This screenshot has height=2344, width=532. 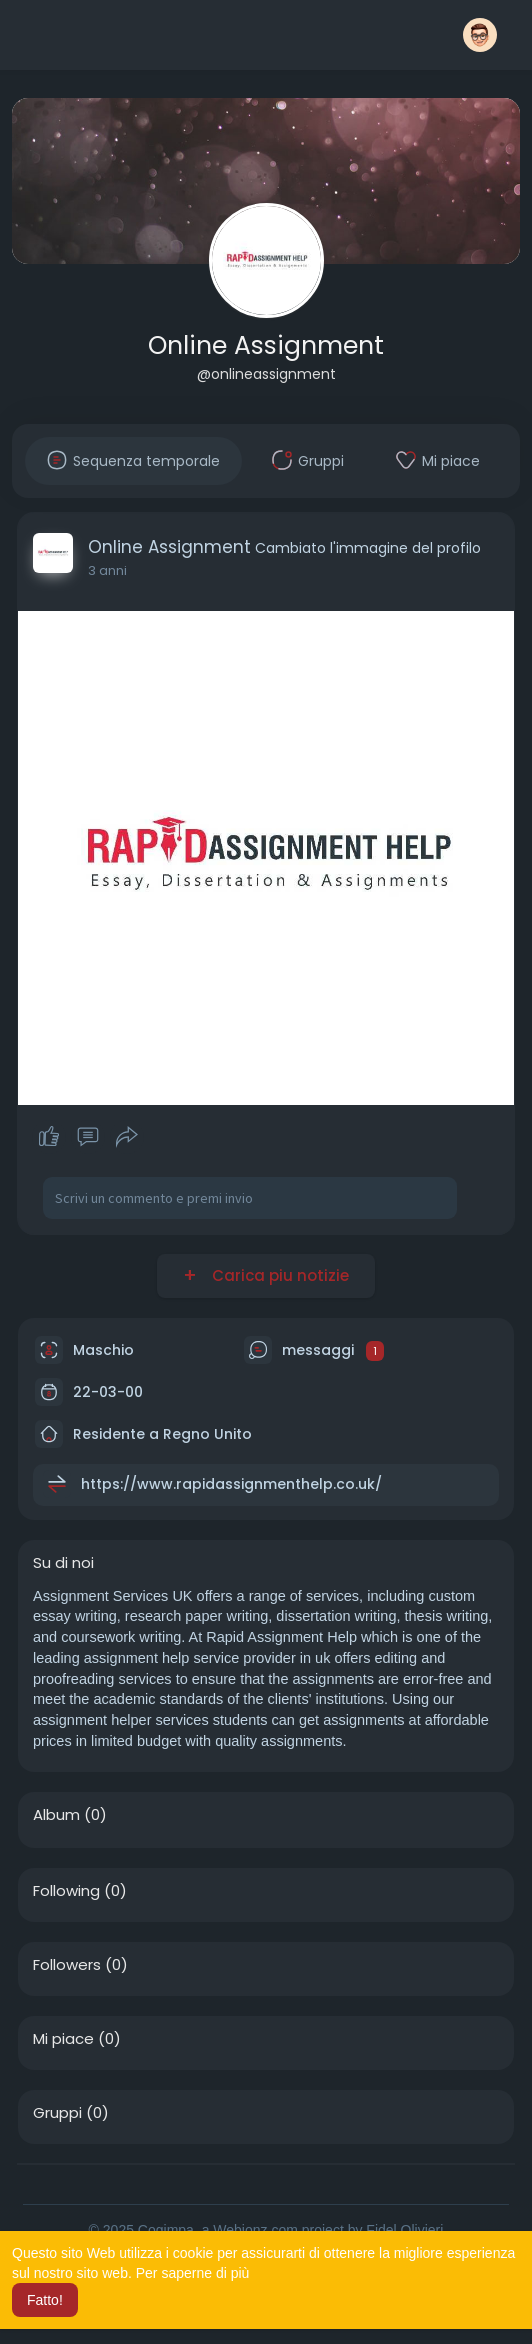 I want to click on Gruppi, so click(x=57, y=2113).